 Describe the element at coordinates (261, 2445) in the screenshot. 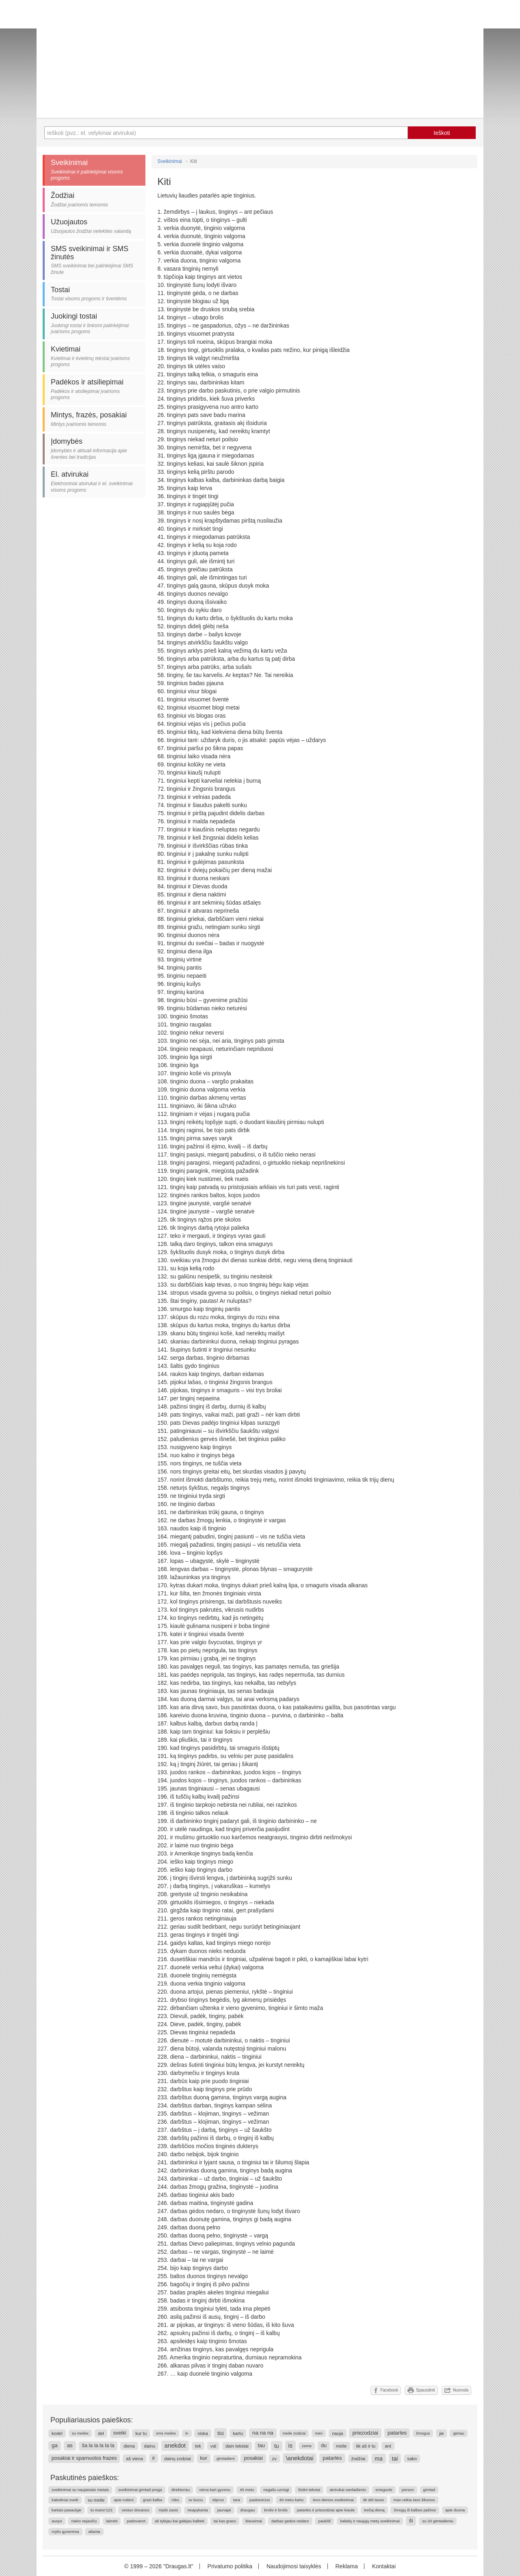

I see `tau` at that location.